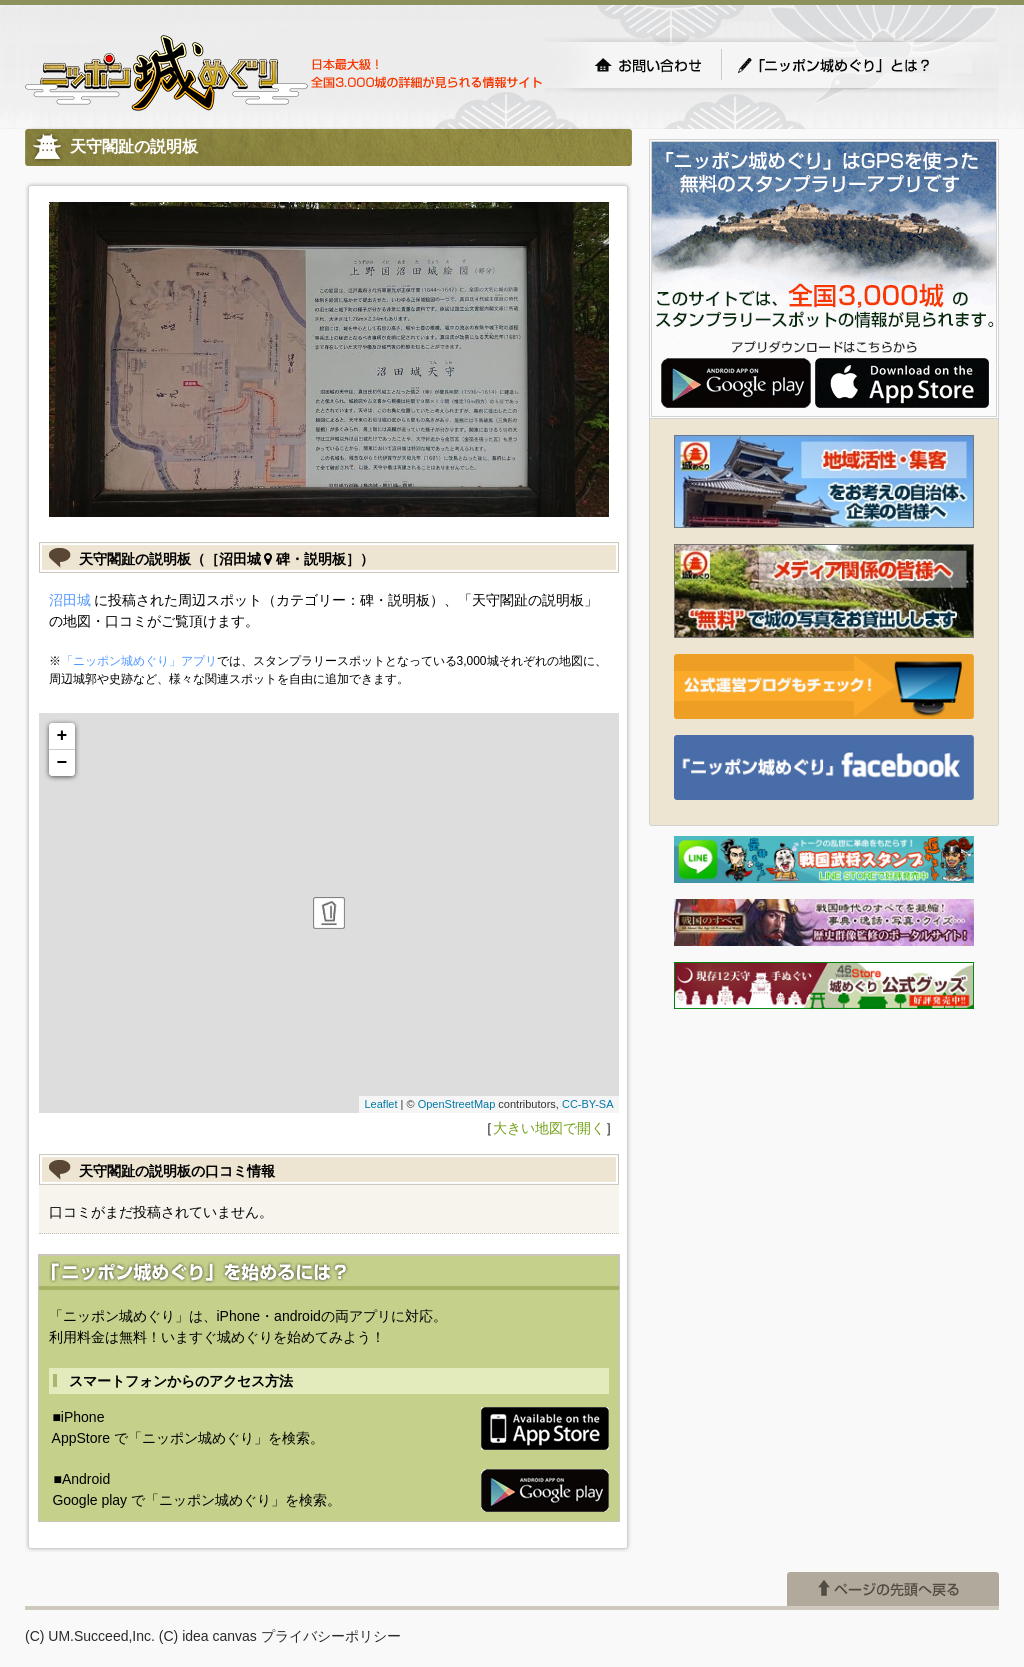  Describe the element at coordinates (62, 763) in the screenshot. I see `− [button]` at that location.